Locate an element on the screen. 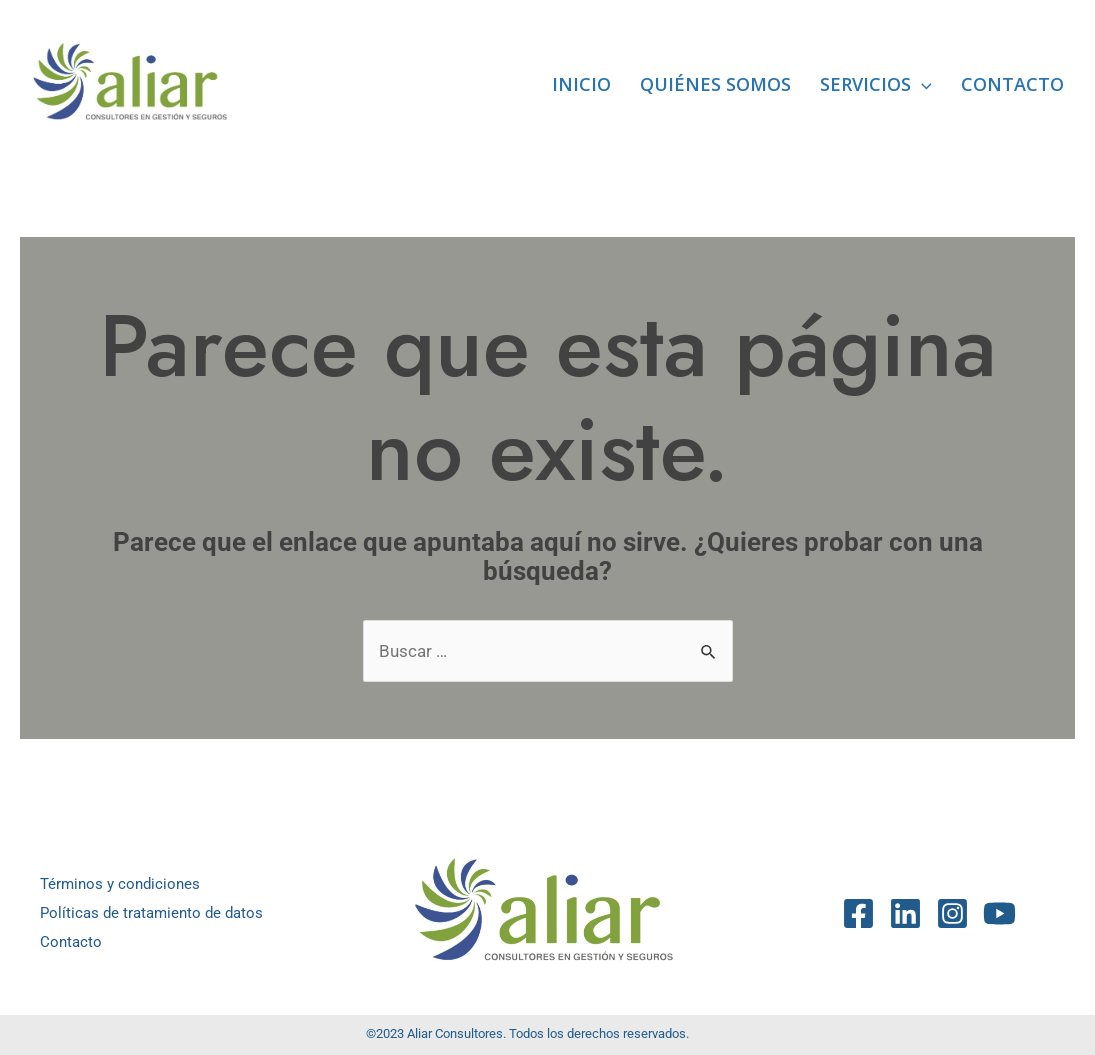 The width and height of the screenshot is (1095, 1055). [Facebook] is located at coordinates (858, 913).